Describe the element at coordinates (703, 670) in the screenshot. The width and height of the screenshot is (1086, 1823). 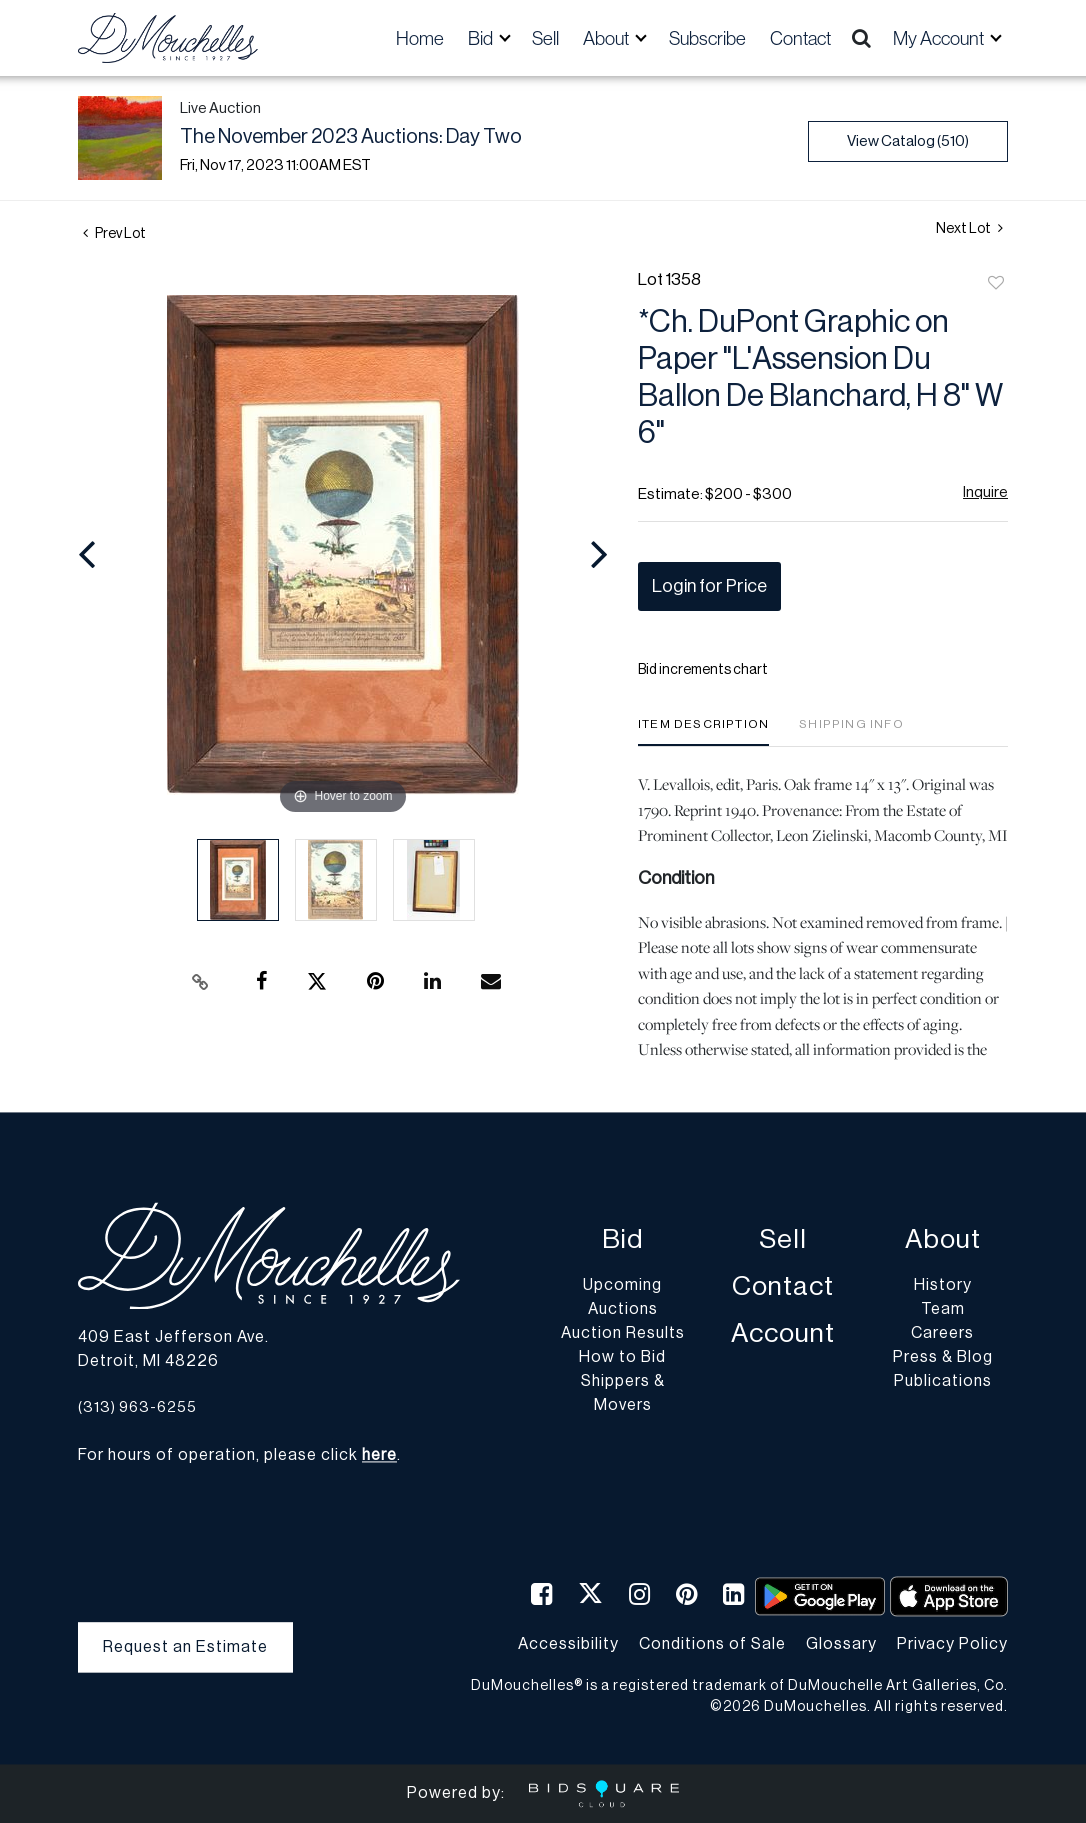
I see `Bid increments chart` at that location.